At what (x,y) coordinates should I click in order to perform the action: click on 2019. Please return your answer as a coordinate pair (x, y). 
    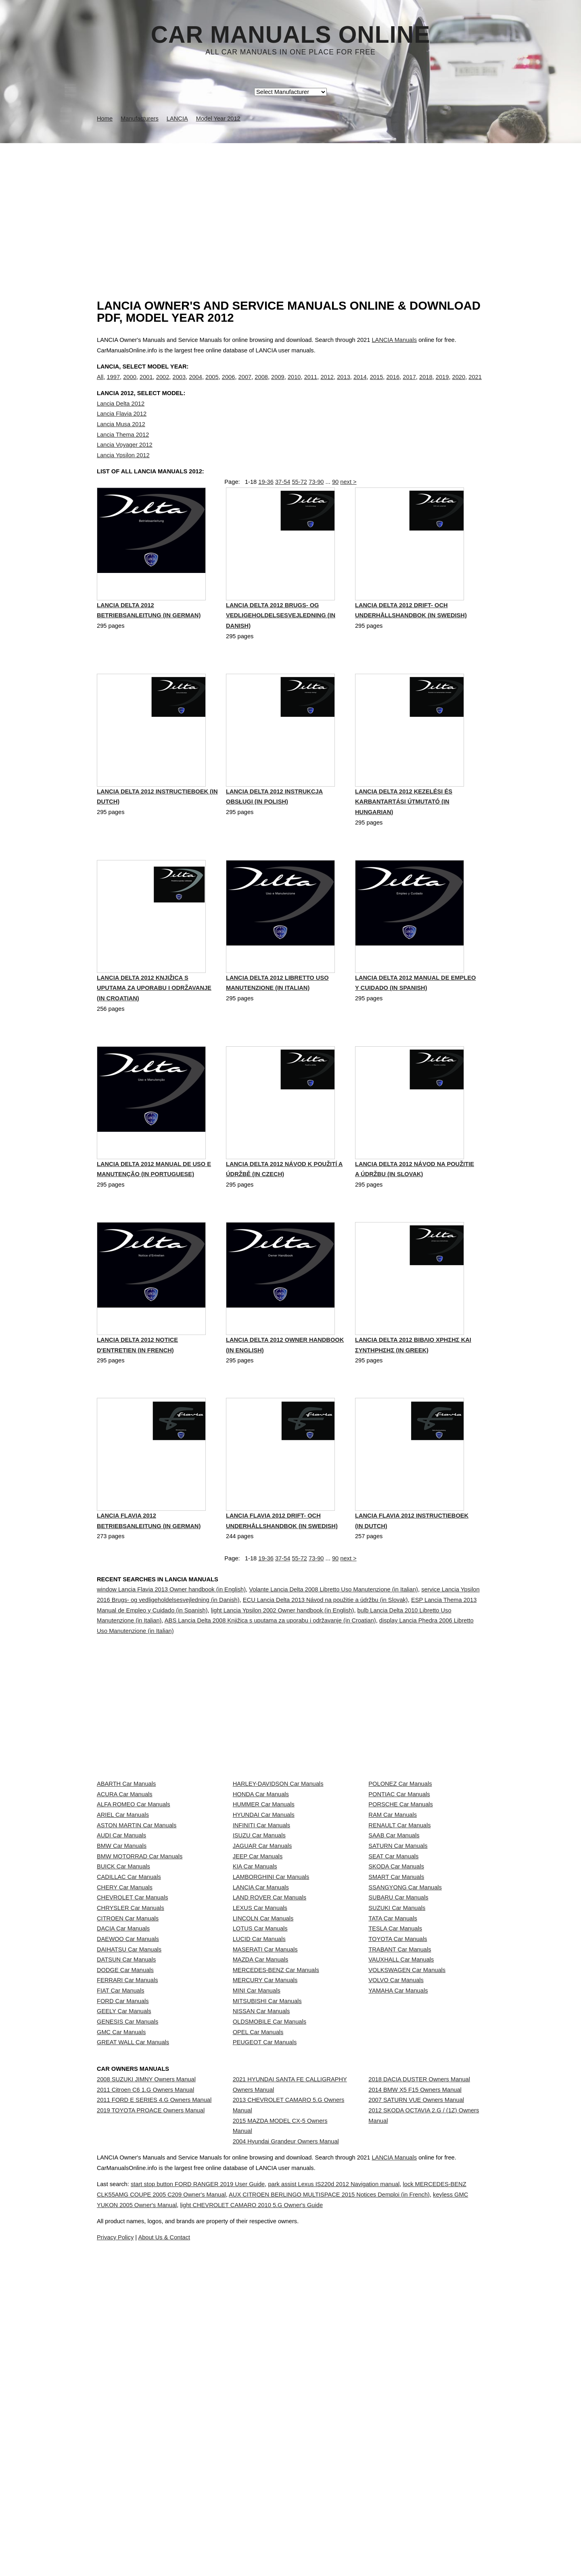
    Looking at the image, I should click on (442, 385).